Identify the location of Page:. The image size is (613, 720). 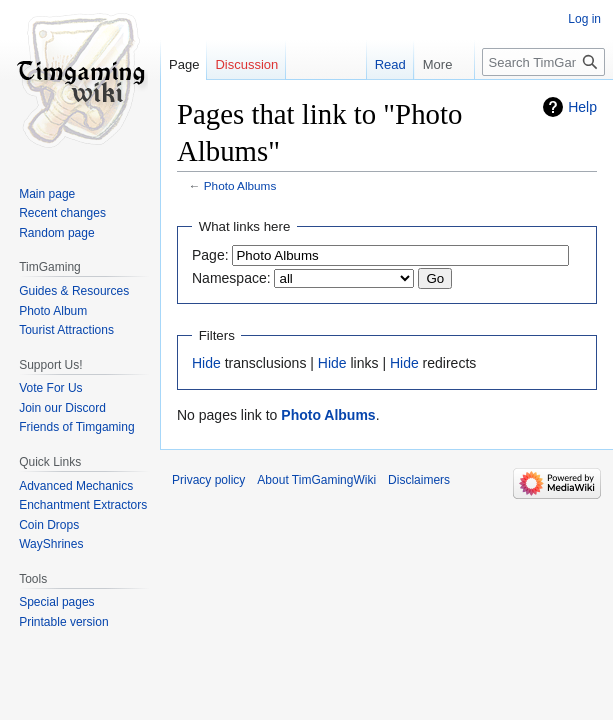
(210, 255).